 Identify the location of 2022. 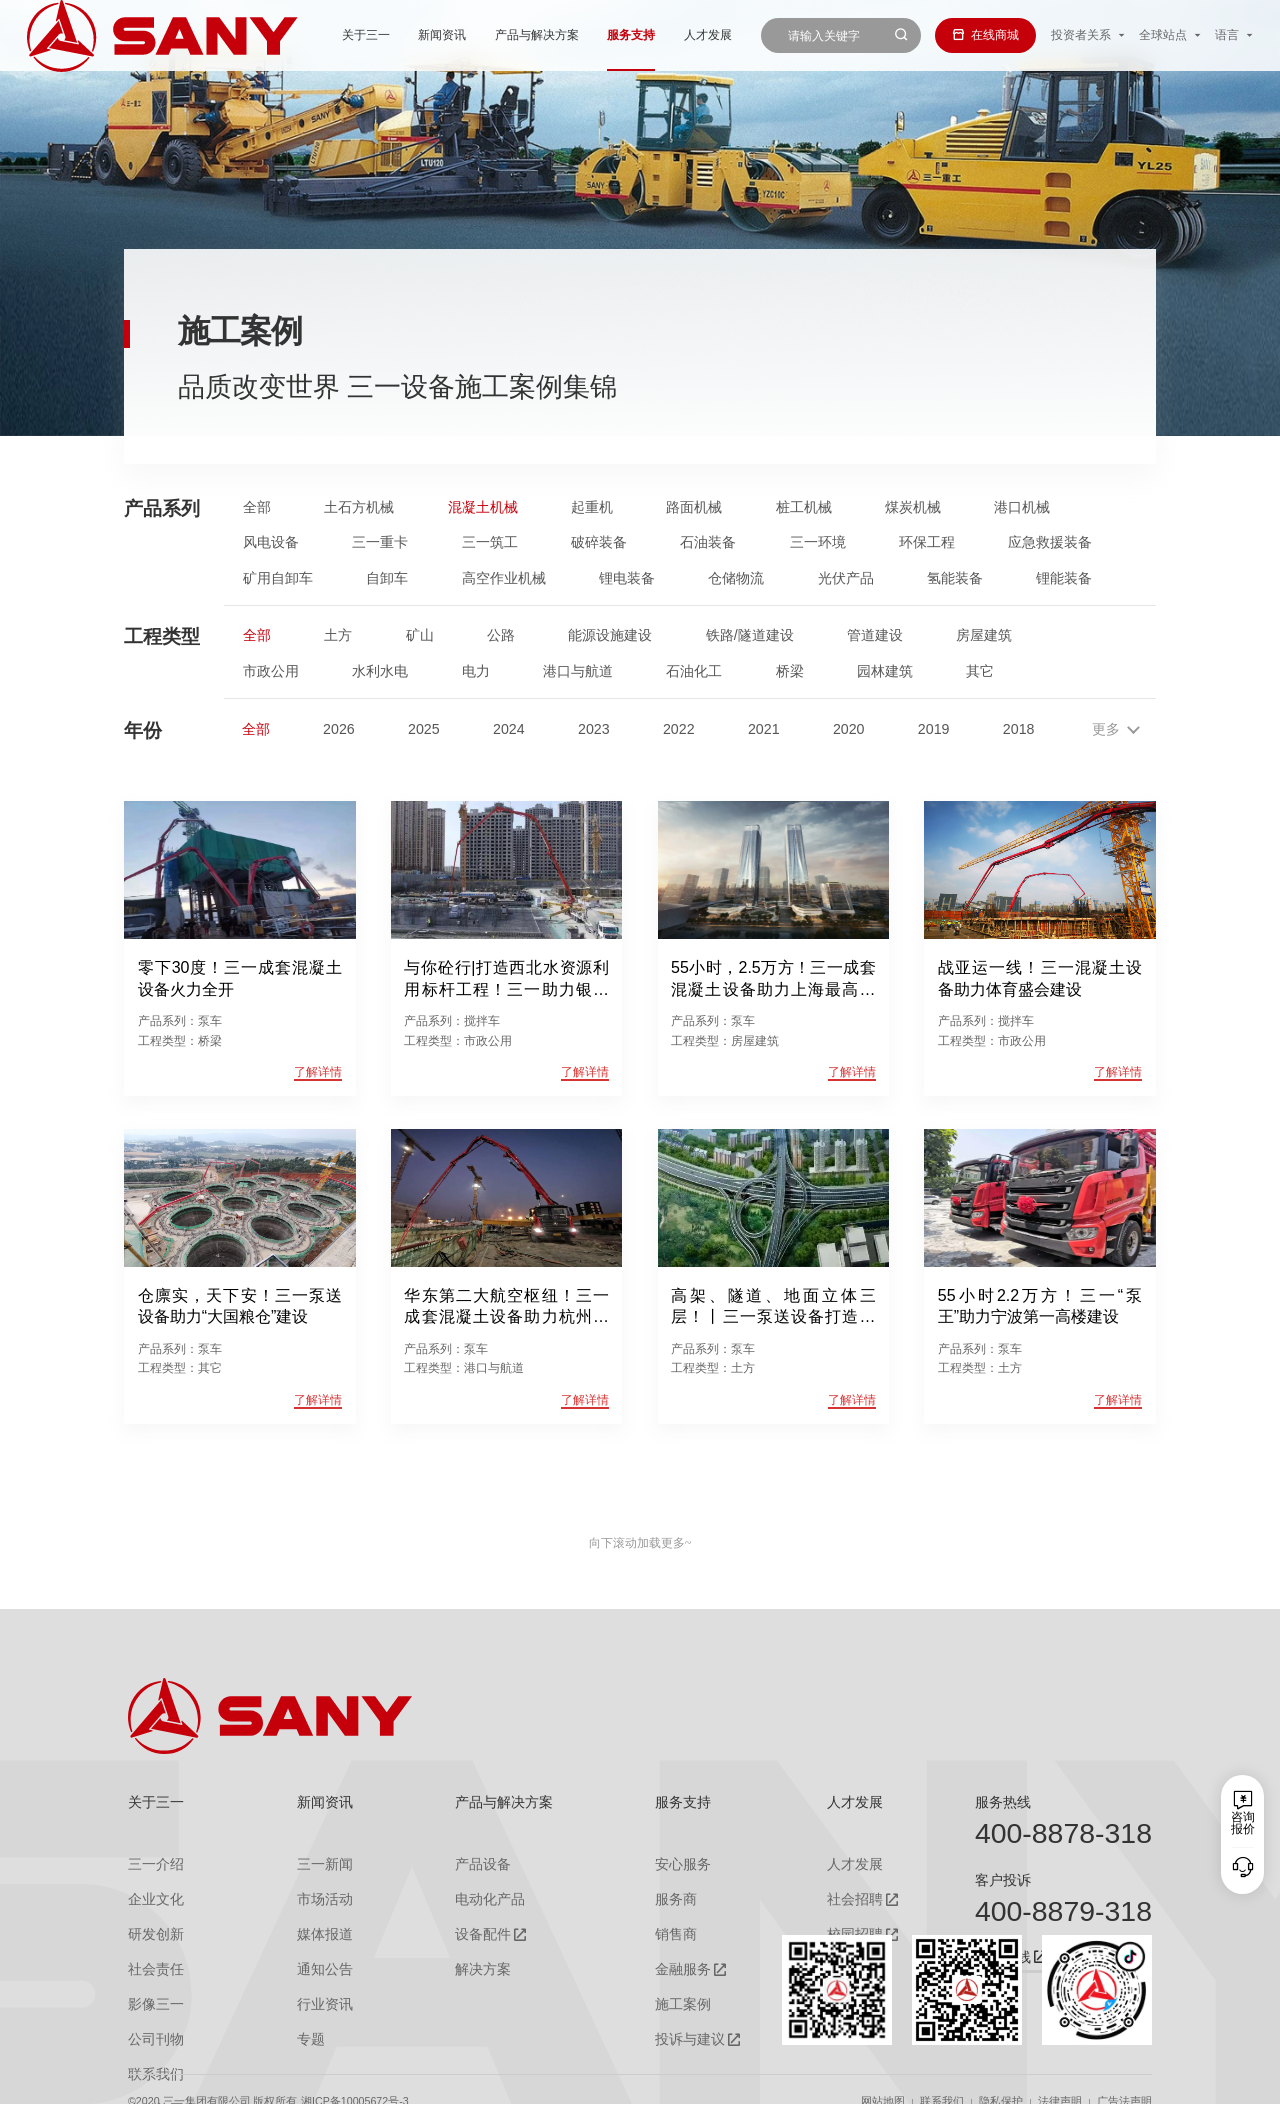
(679, 729).